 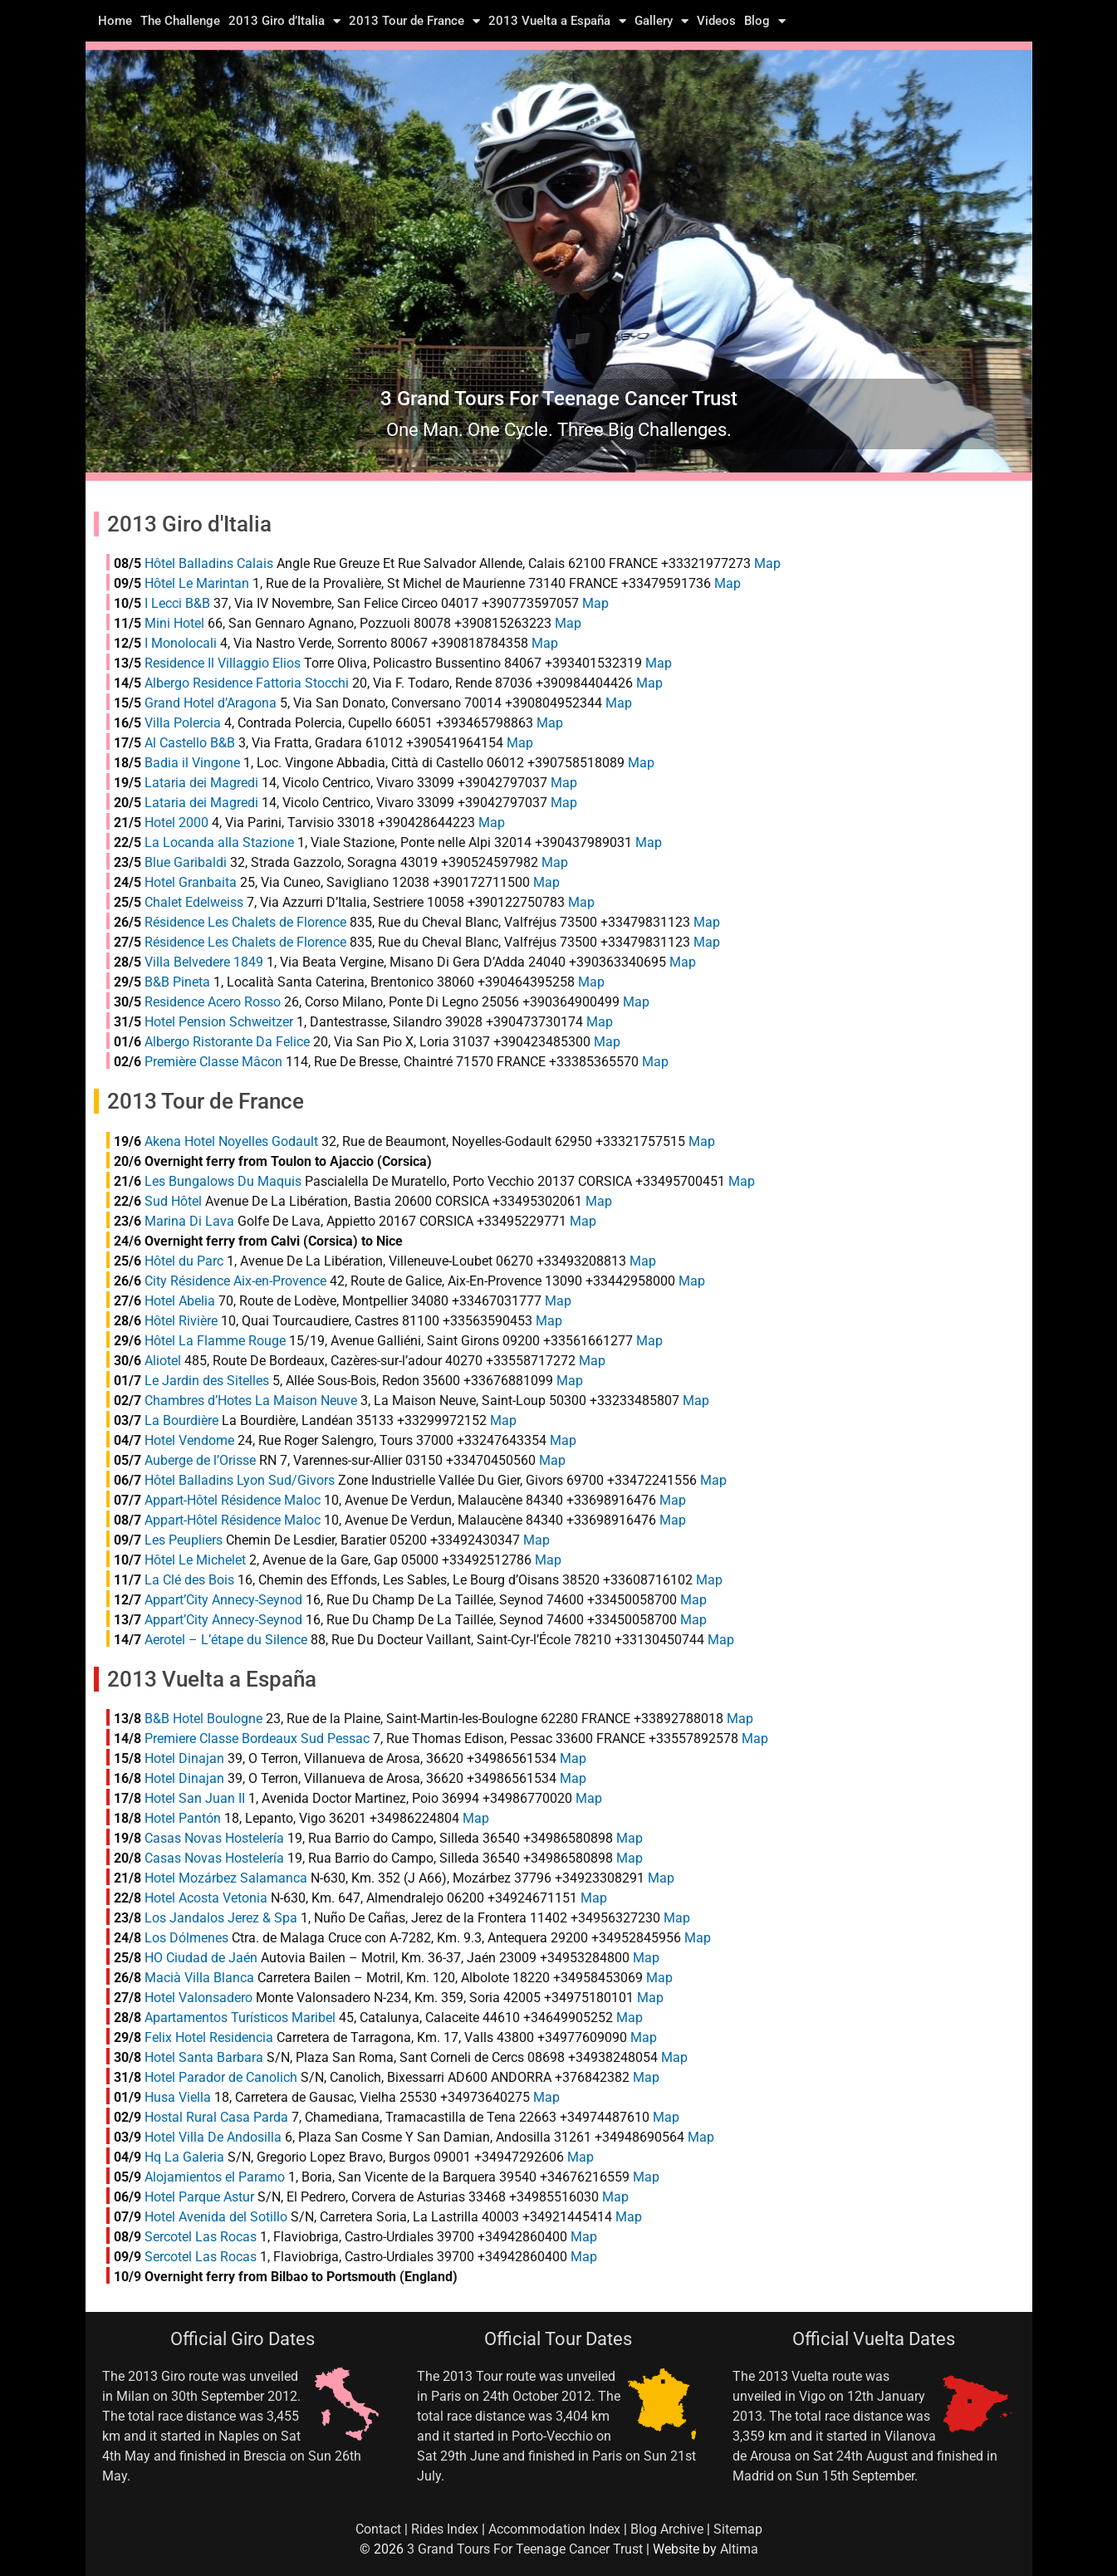 I want to click on Chambres d’Hotes La Maison Neuve, so click(x=251, y=1400).